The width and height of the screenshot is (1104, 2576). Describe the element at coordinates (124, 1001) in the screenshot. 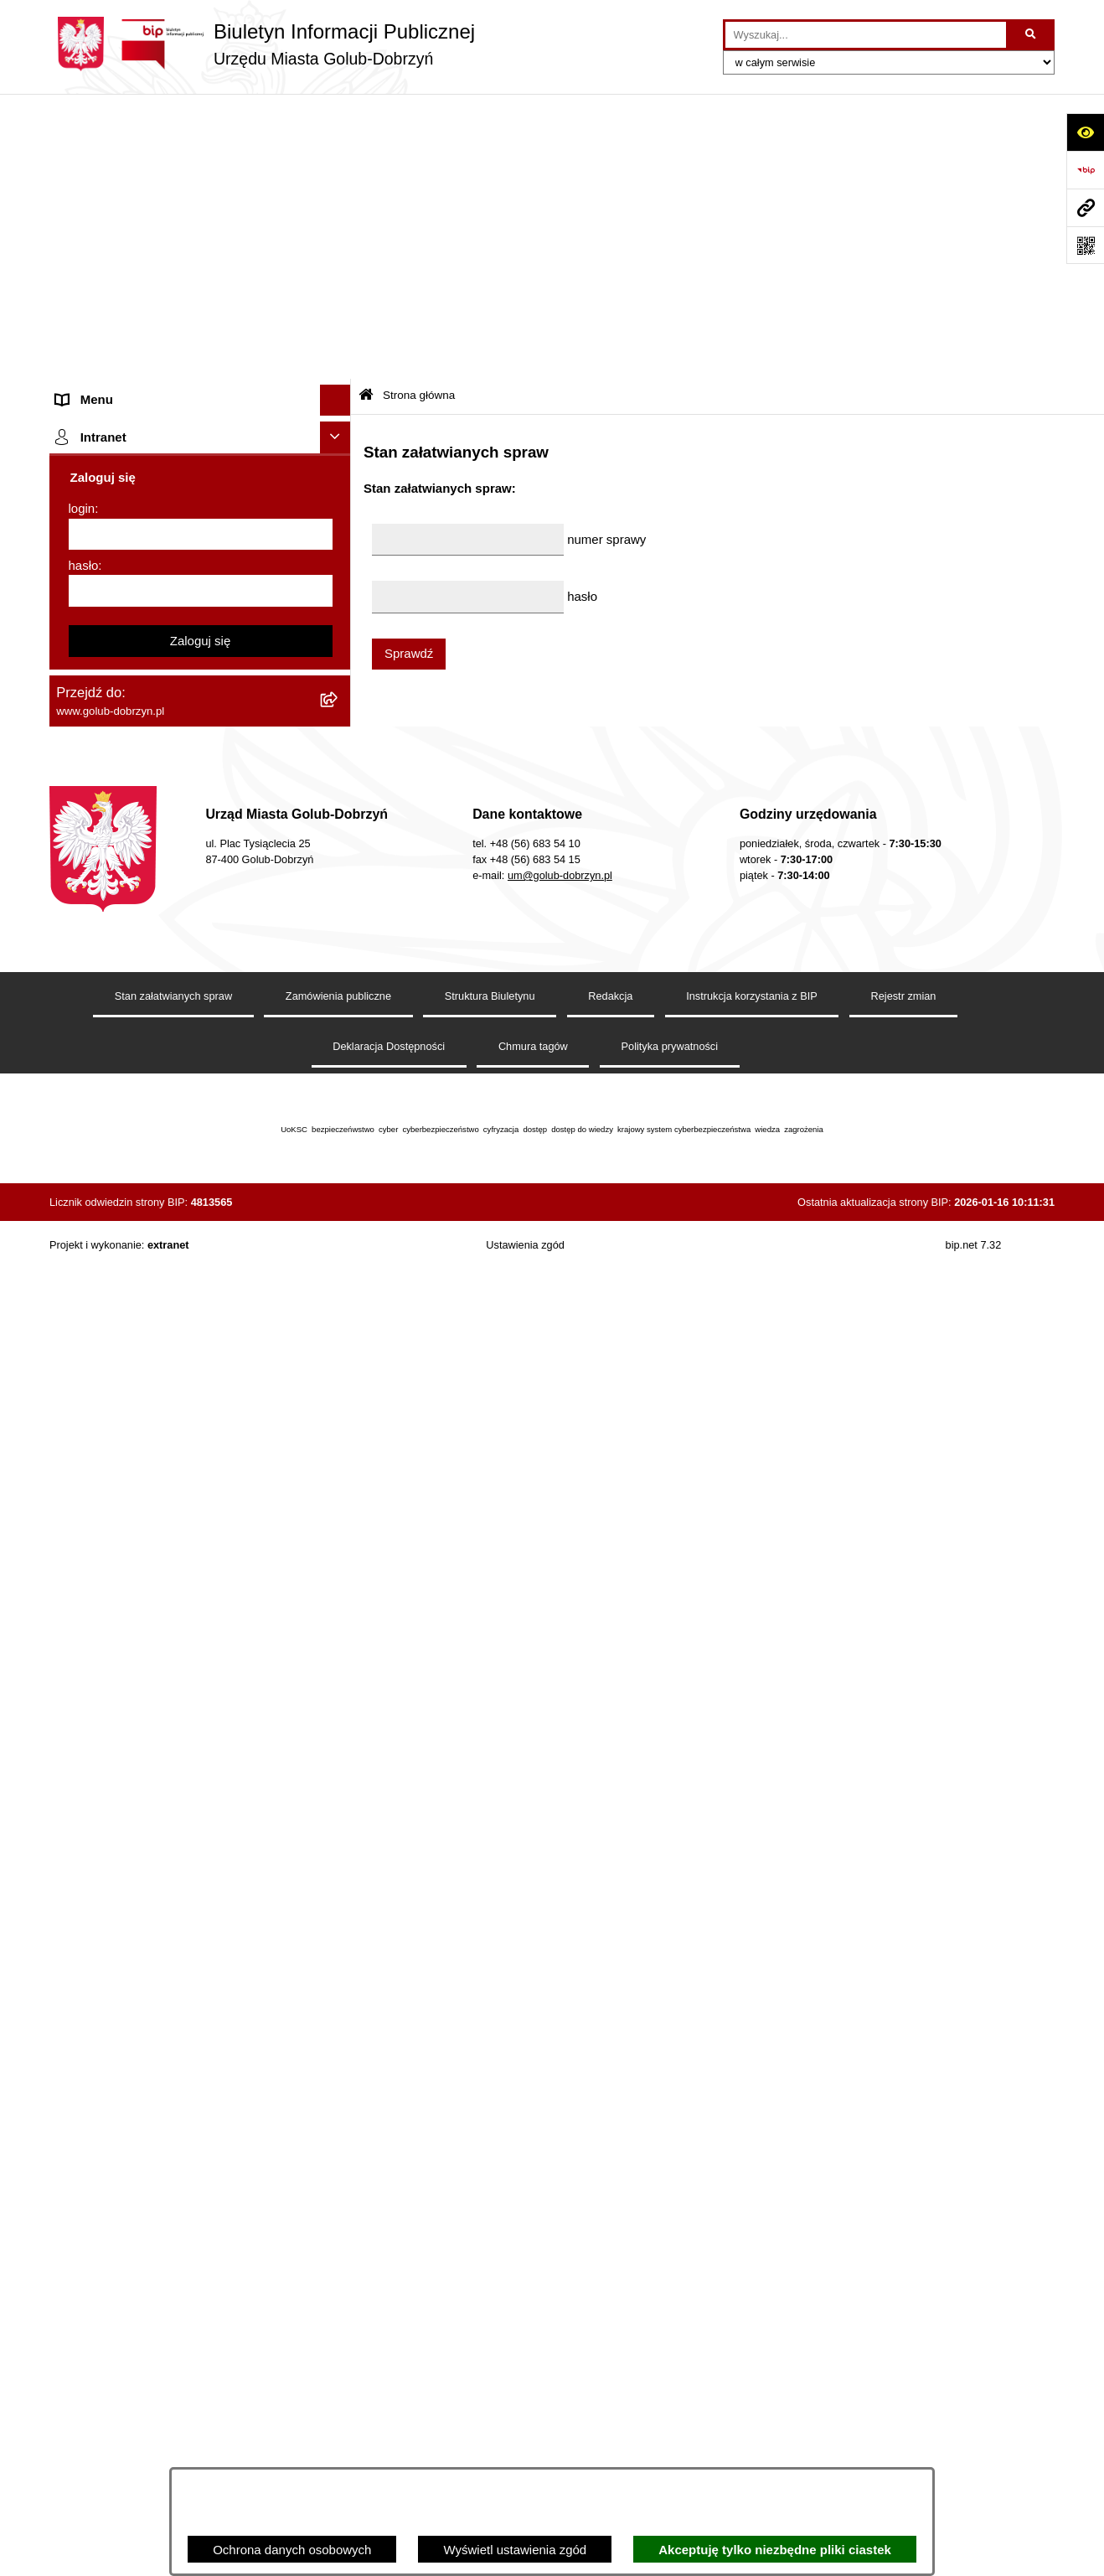

I see `Publiczny Rejestr Umów [menuitem]` at that location.